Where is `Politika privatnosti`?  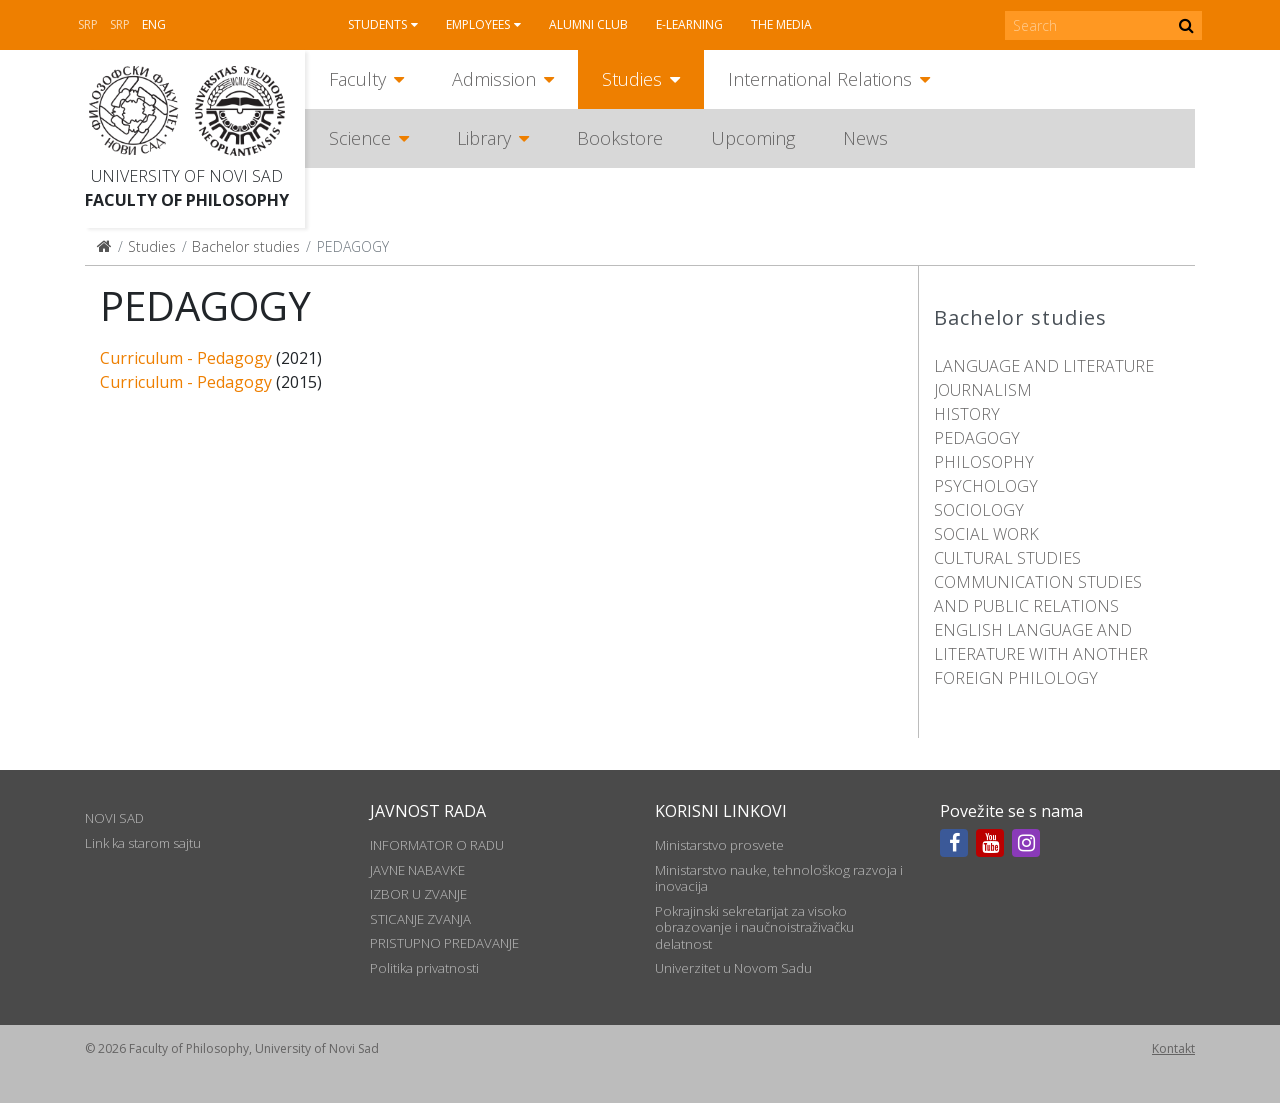 Politika privatnosti is located at coordinates (424, 968).